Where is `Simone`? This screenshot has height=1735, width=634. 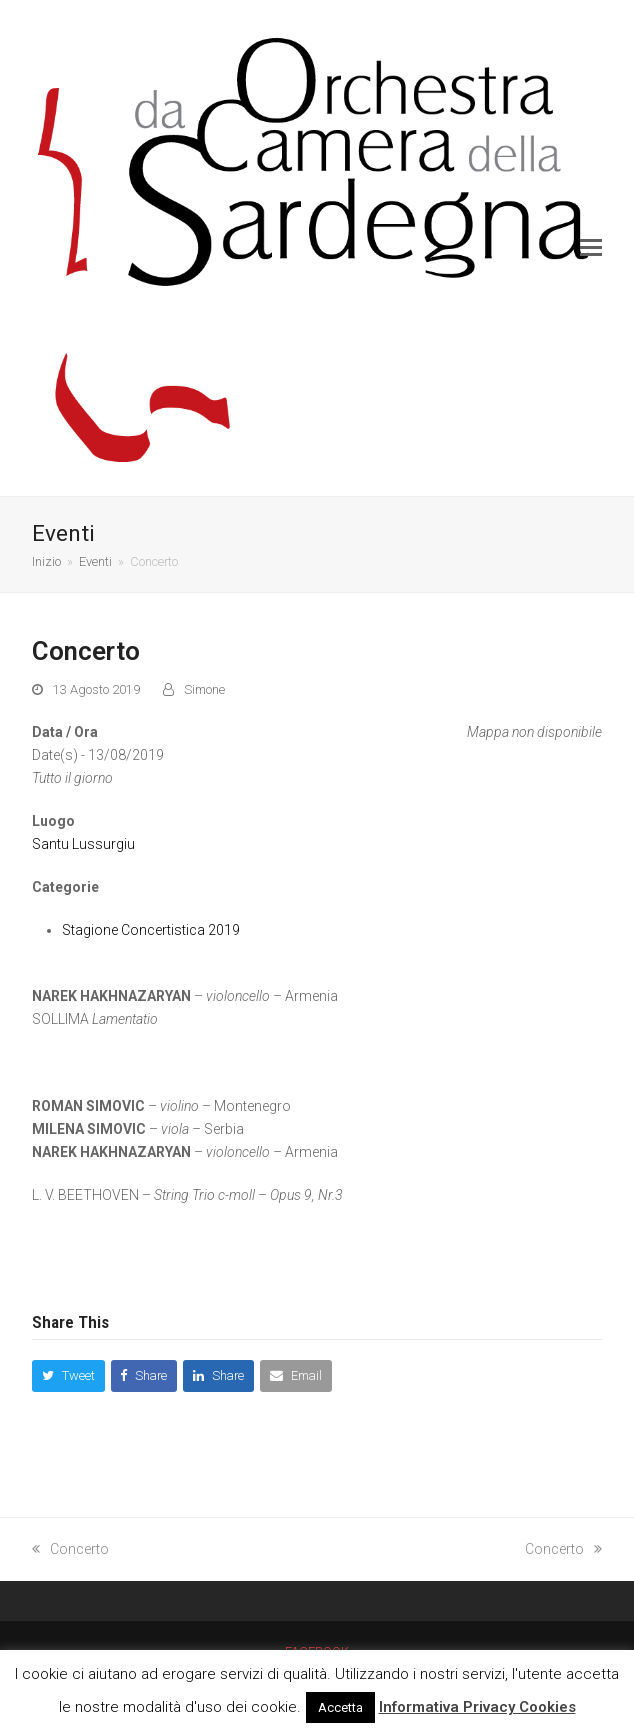 Simone is located at coordinates (204, 689).